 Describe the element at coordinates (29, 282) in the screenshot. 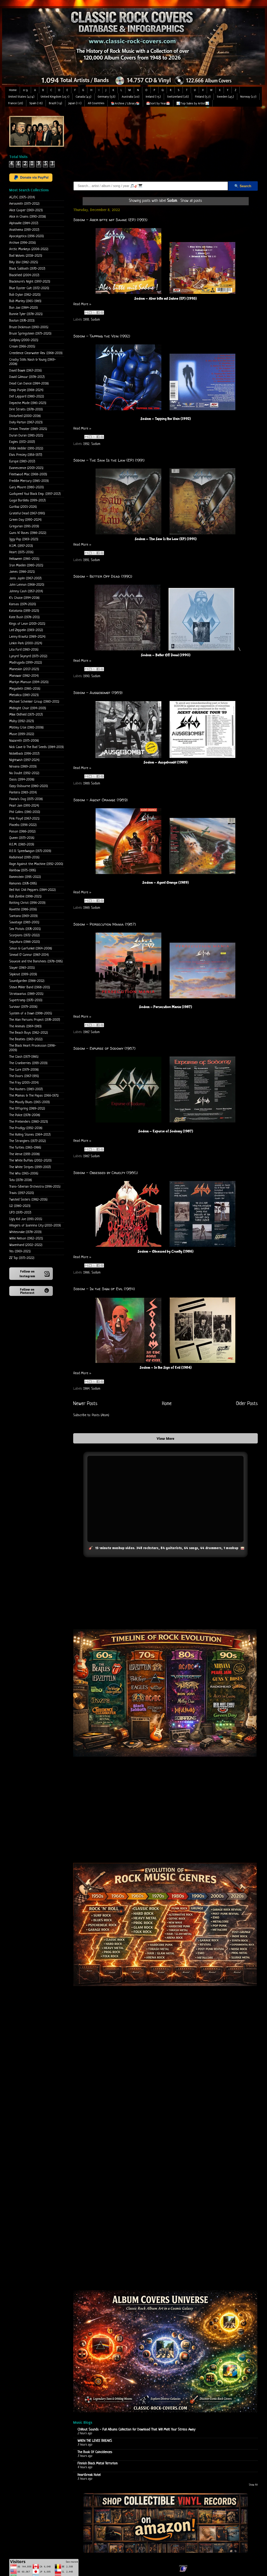

I see `Blackmore's Night (1997-2023)` at that location.